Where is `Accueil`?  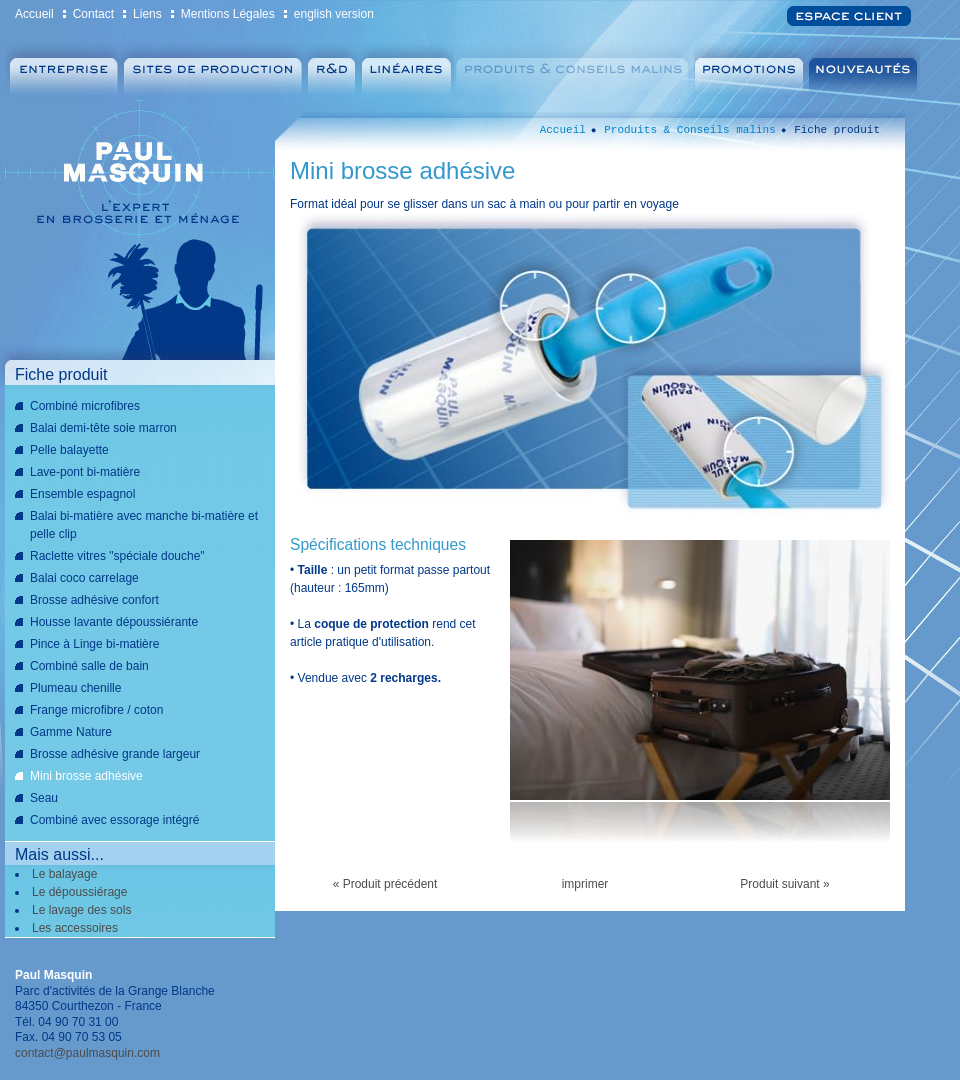 Accueil is located at coordinates (34, 14).